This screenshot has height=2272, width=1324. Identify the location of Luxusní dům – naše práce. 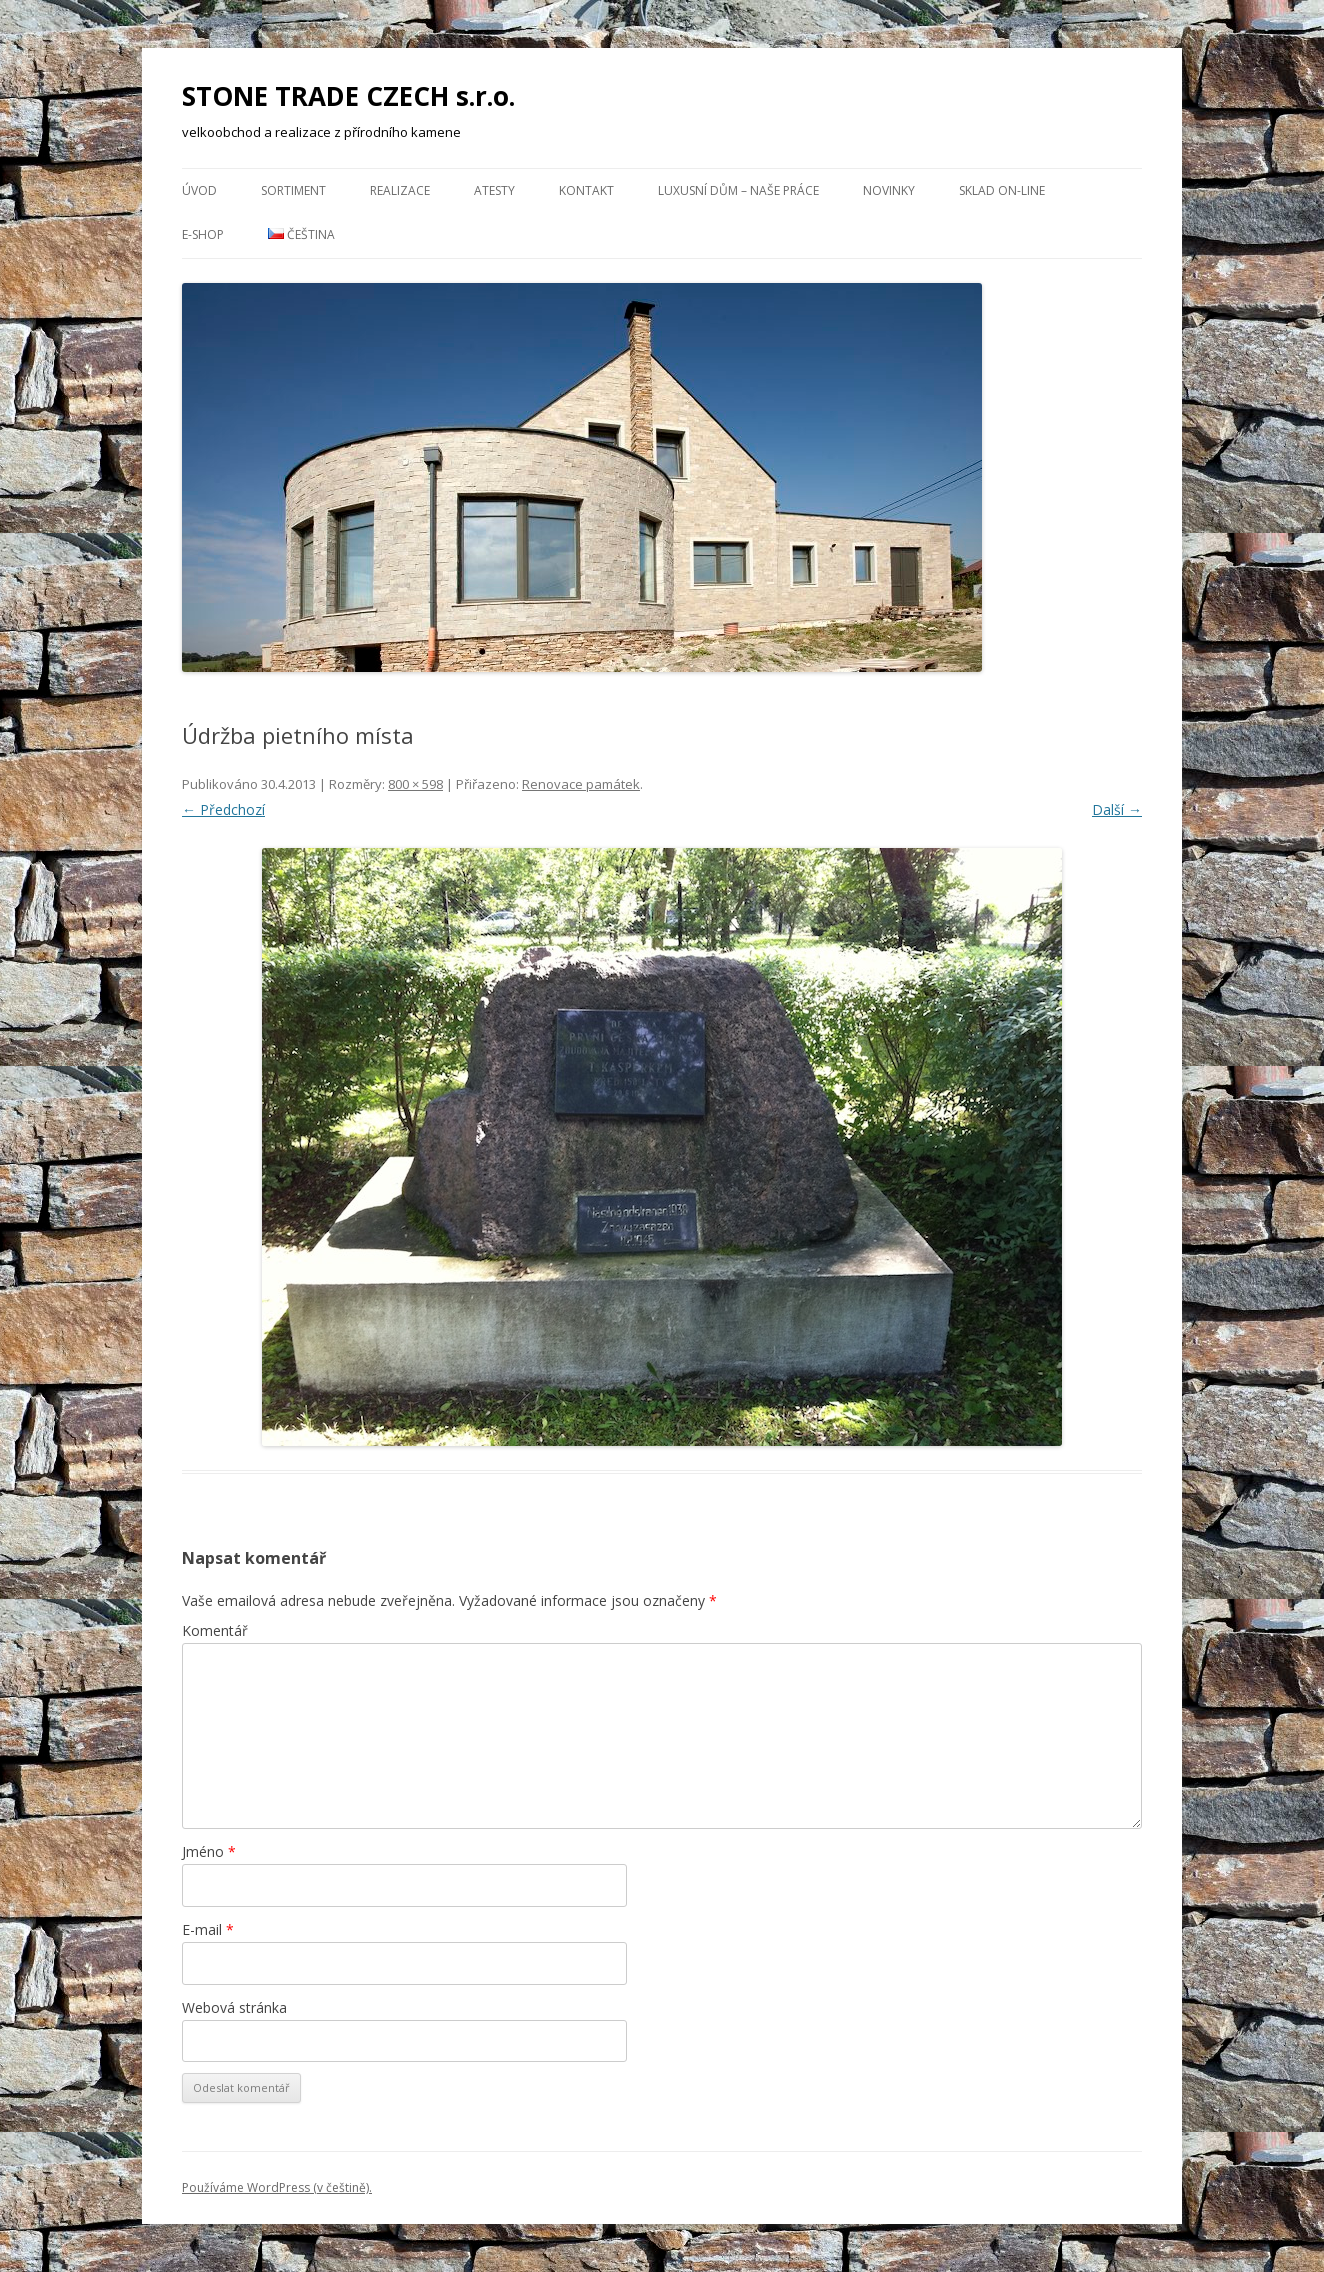
(738, 190).